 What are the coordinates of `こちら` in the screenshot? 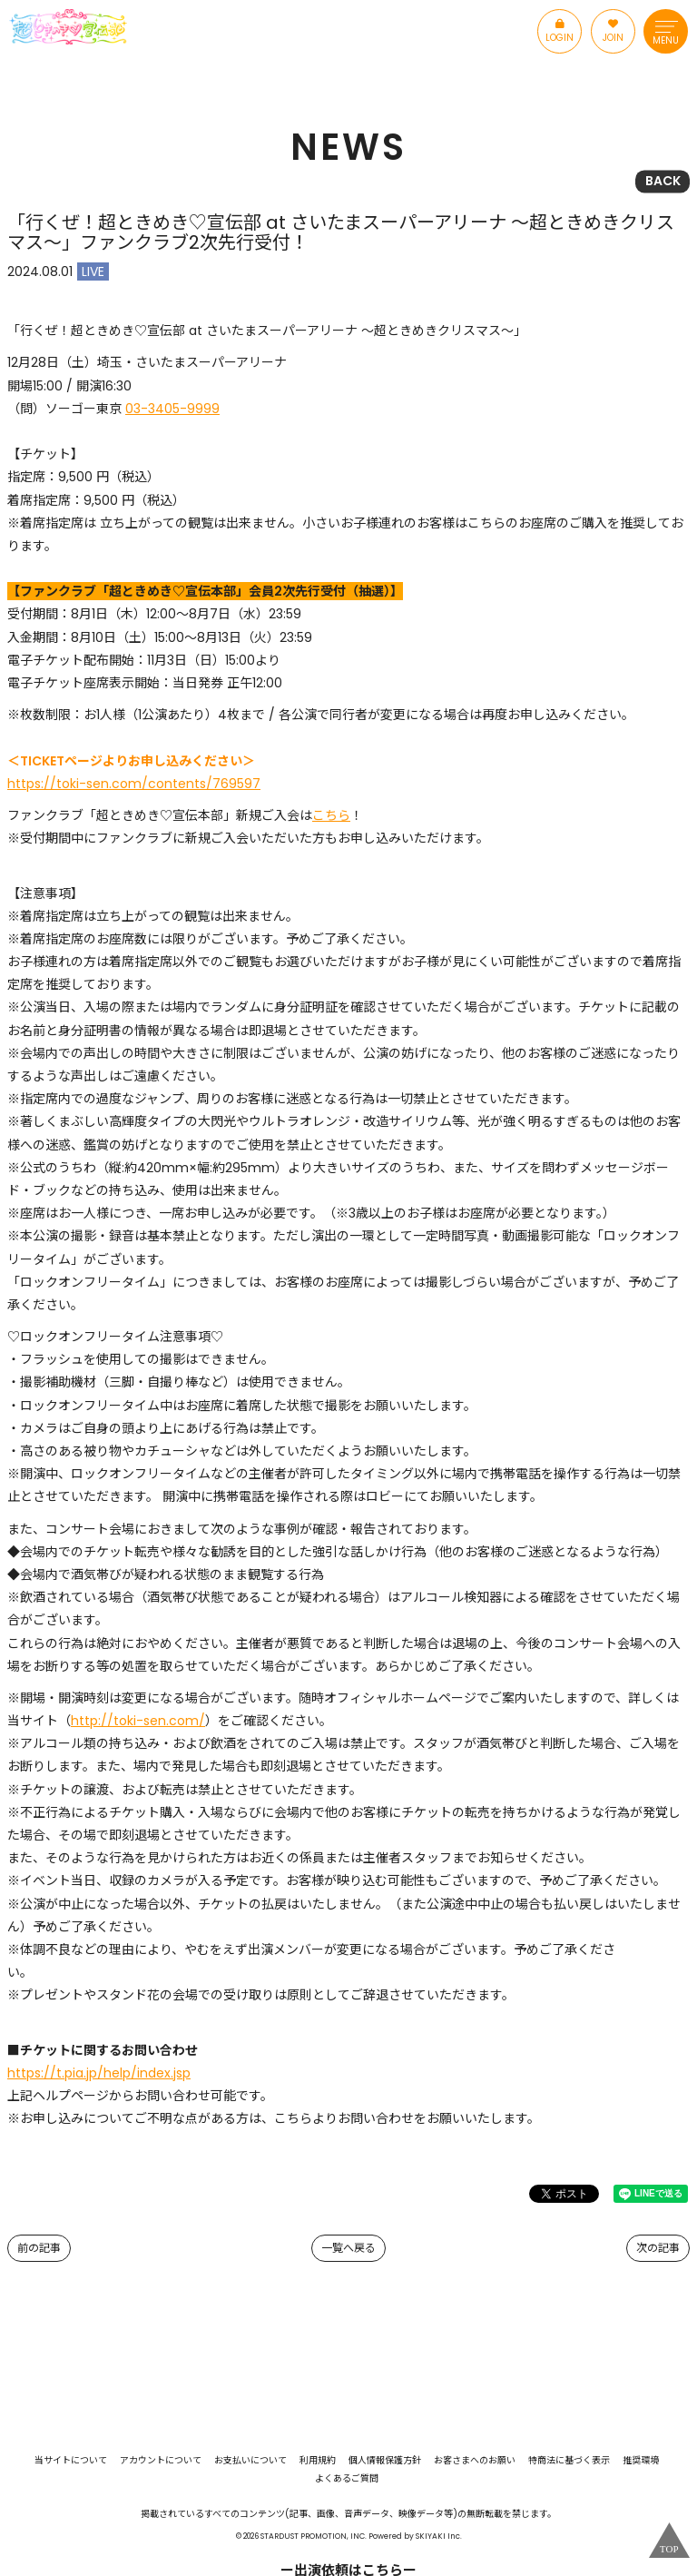 It's located at (331, 815).